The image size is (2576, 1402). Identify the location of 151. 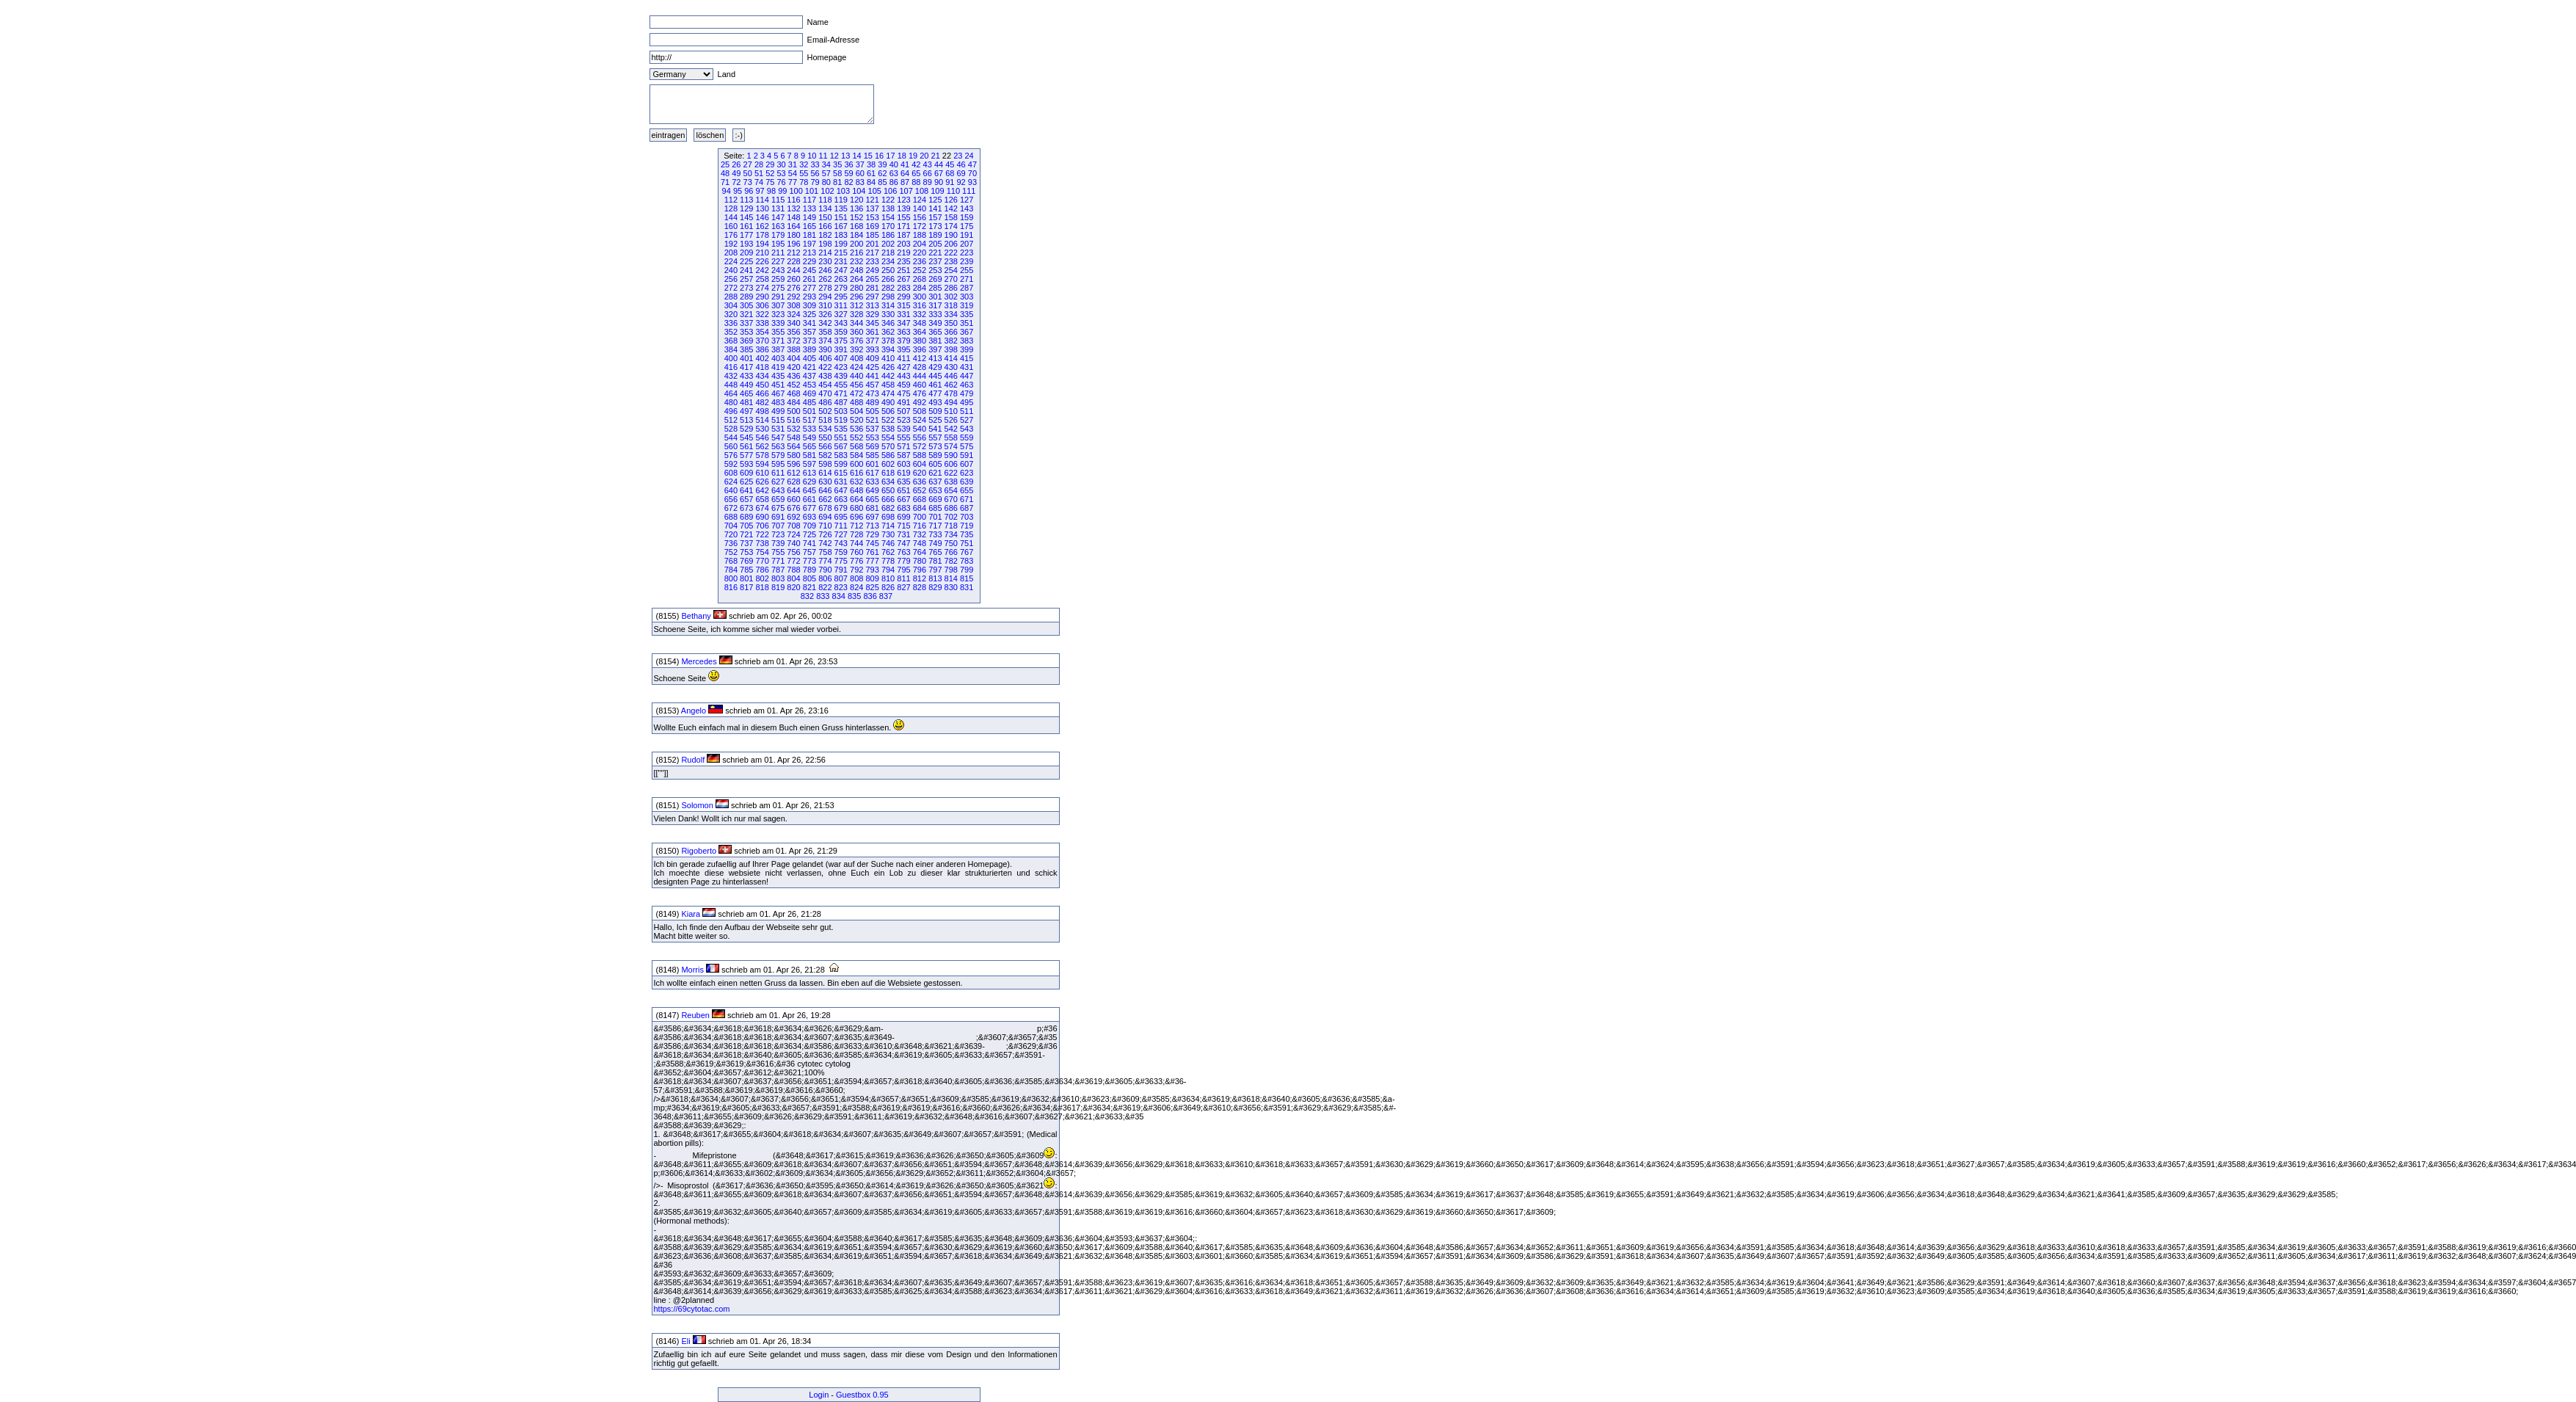
(841, 217).